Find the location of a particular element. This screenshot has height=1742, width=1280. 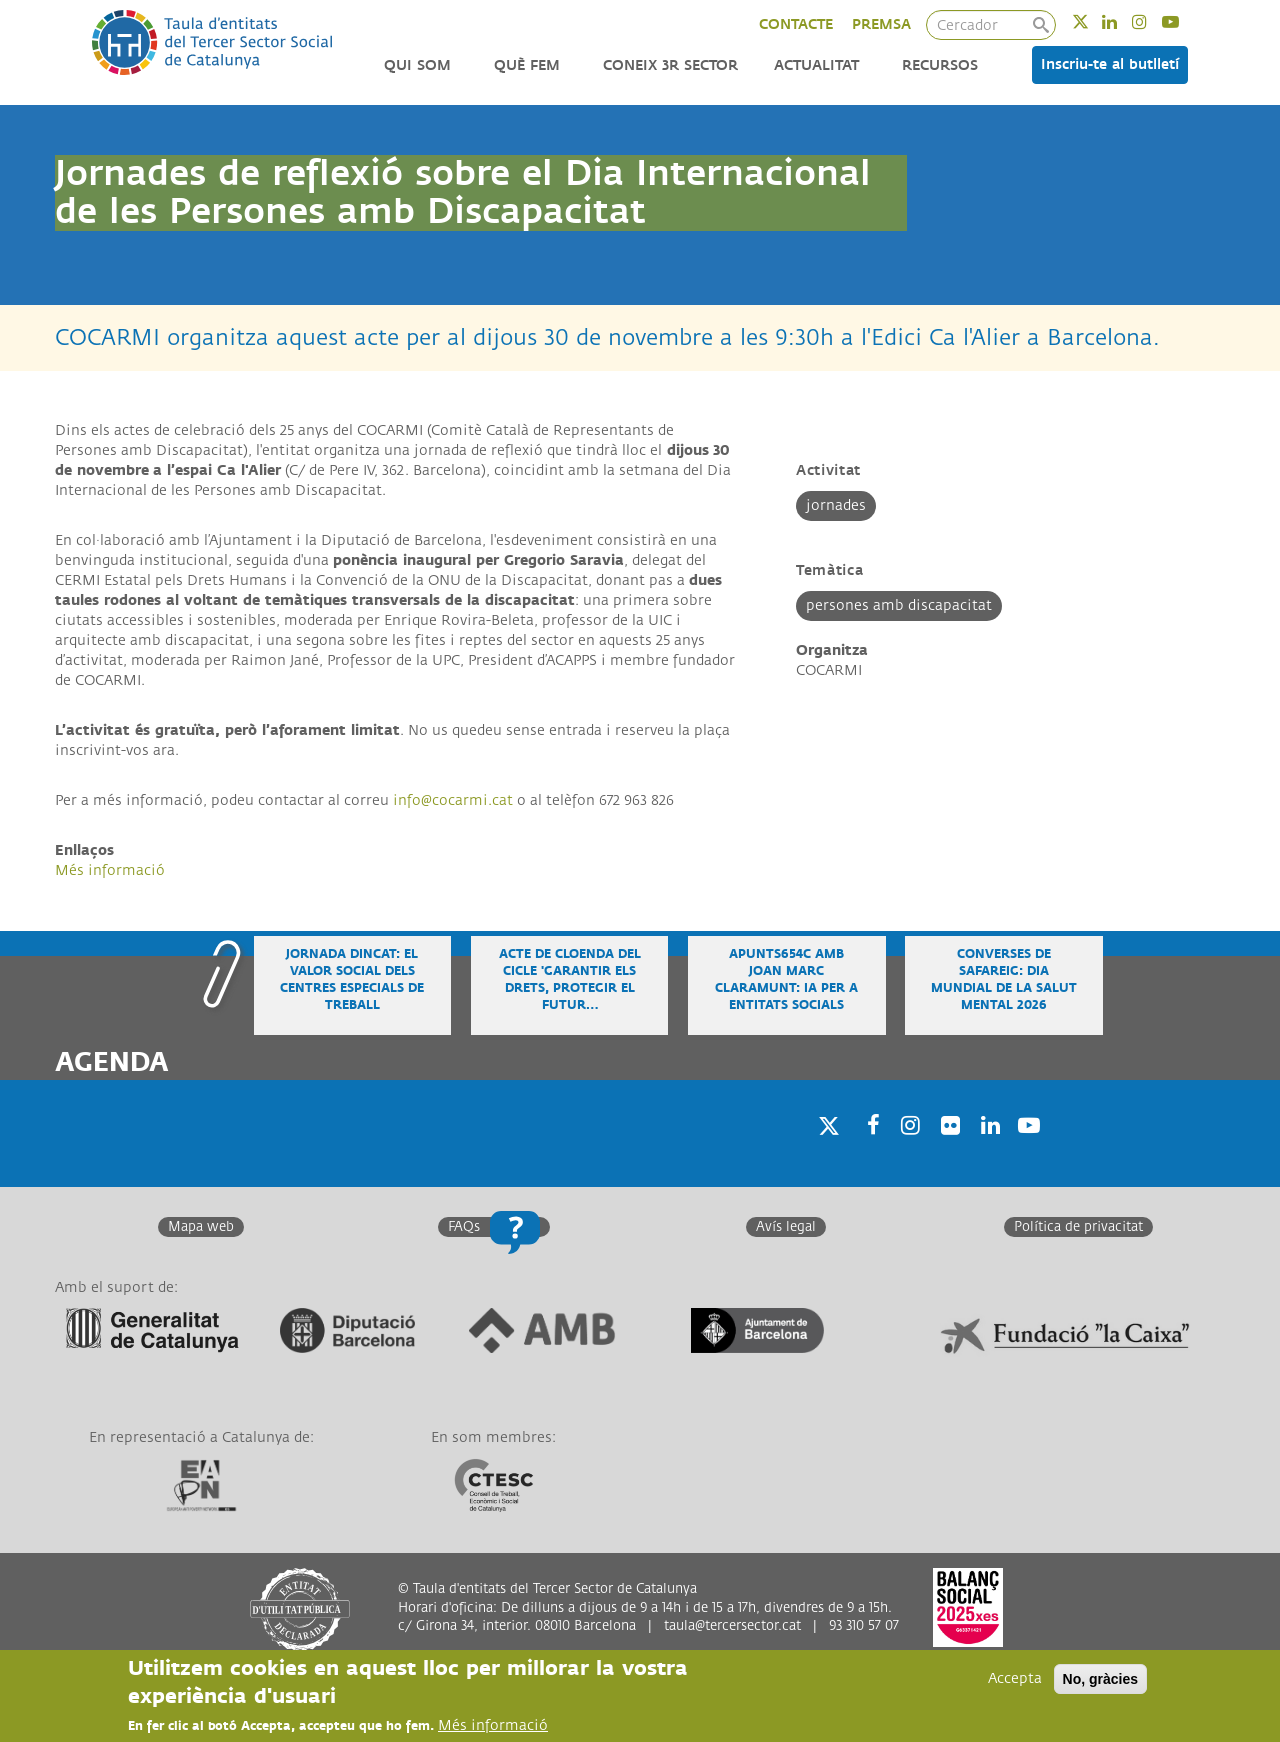

Actualitat is located at coordinates (816, 65).